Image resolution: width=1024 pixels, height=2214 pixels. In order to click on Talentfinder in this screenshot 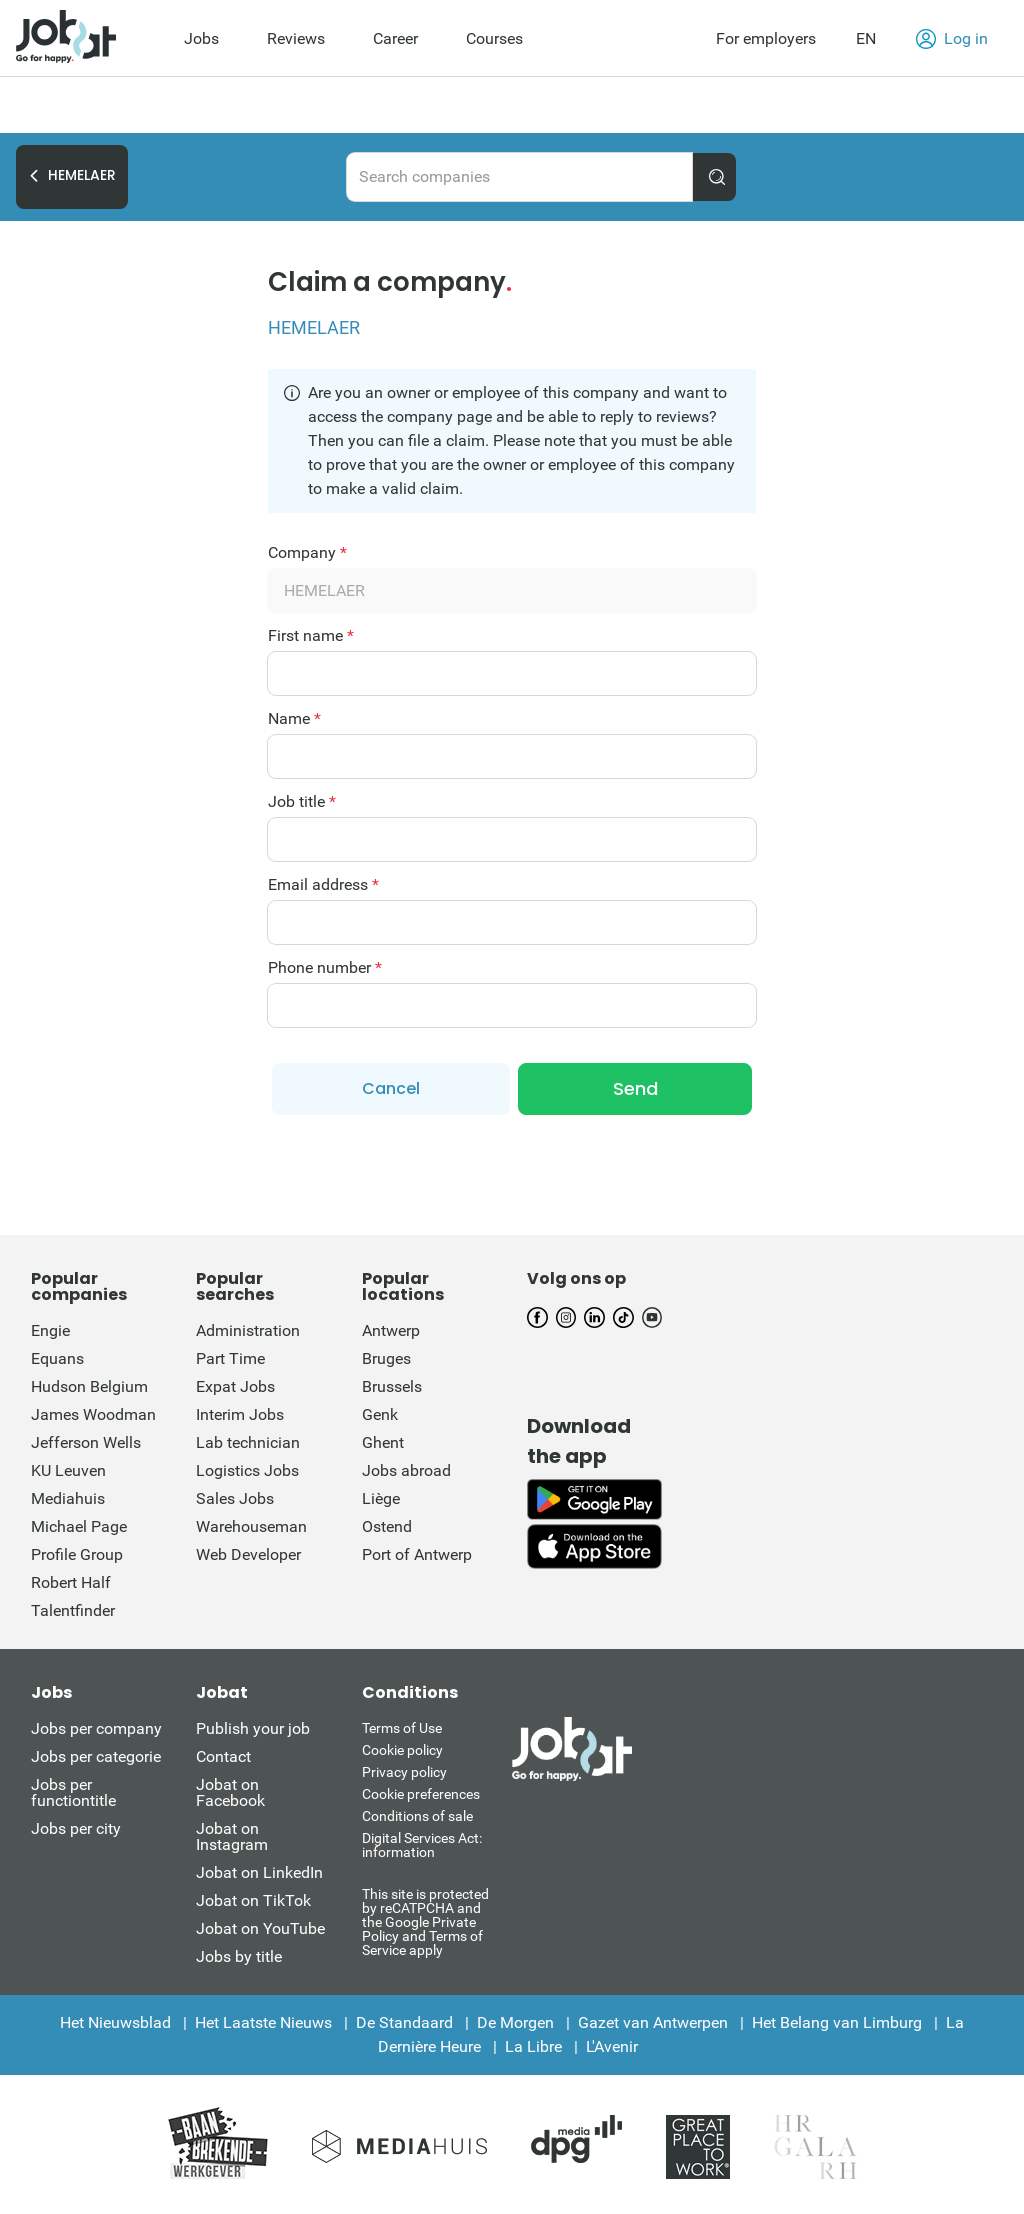, I will do `click(73, 1610)`.